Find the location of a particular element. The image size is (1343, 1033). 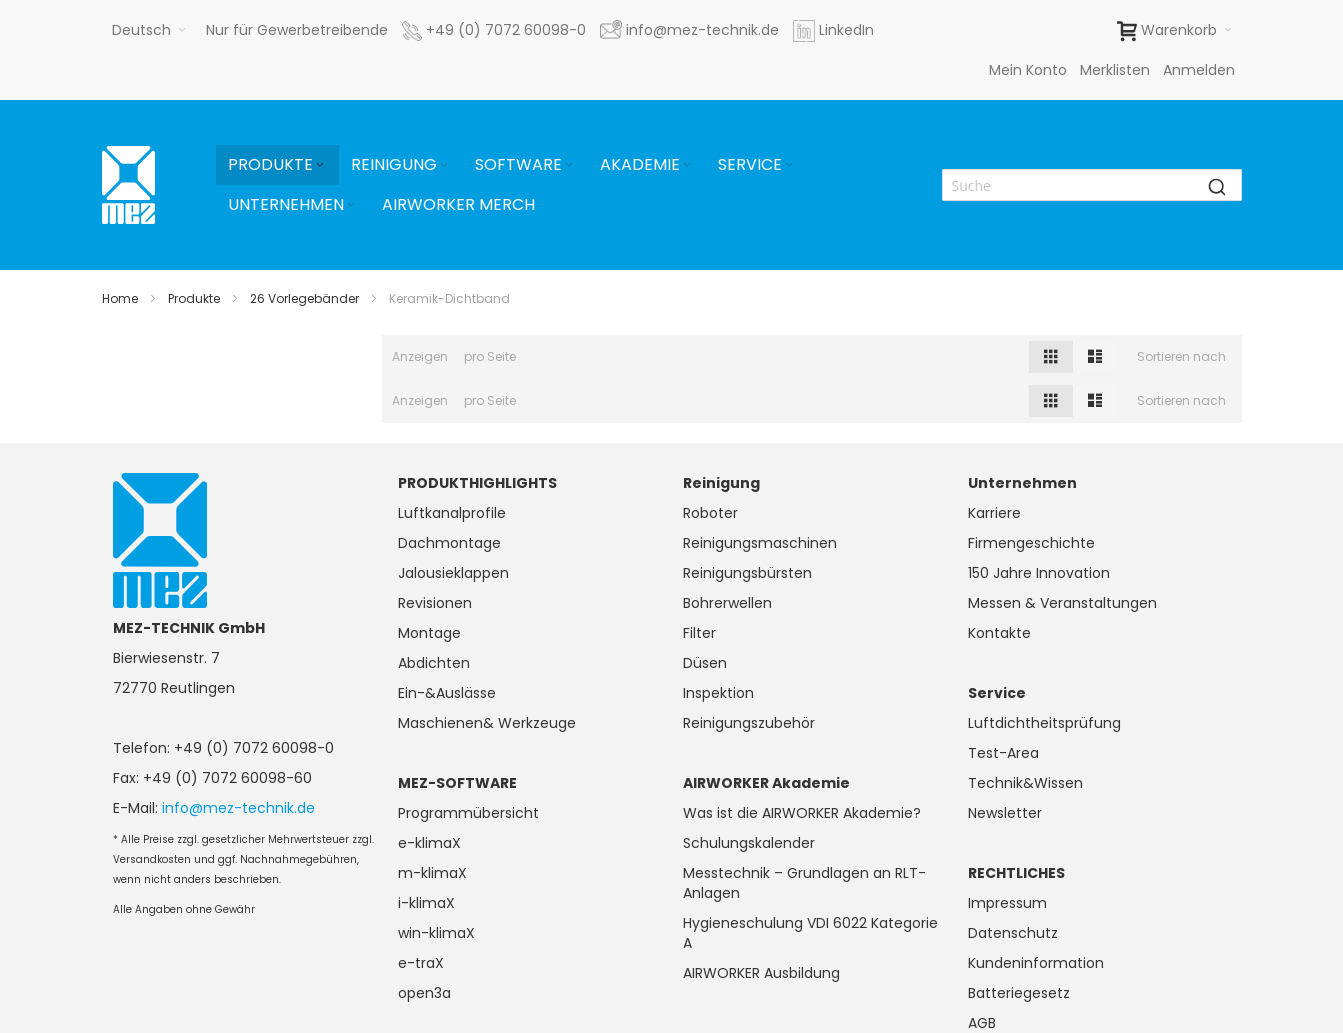

[Expand subcategories of Software] is located at coordinates (569, 165).